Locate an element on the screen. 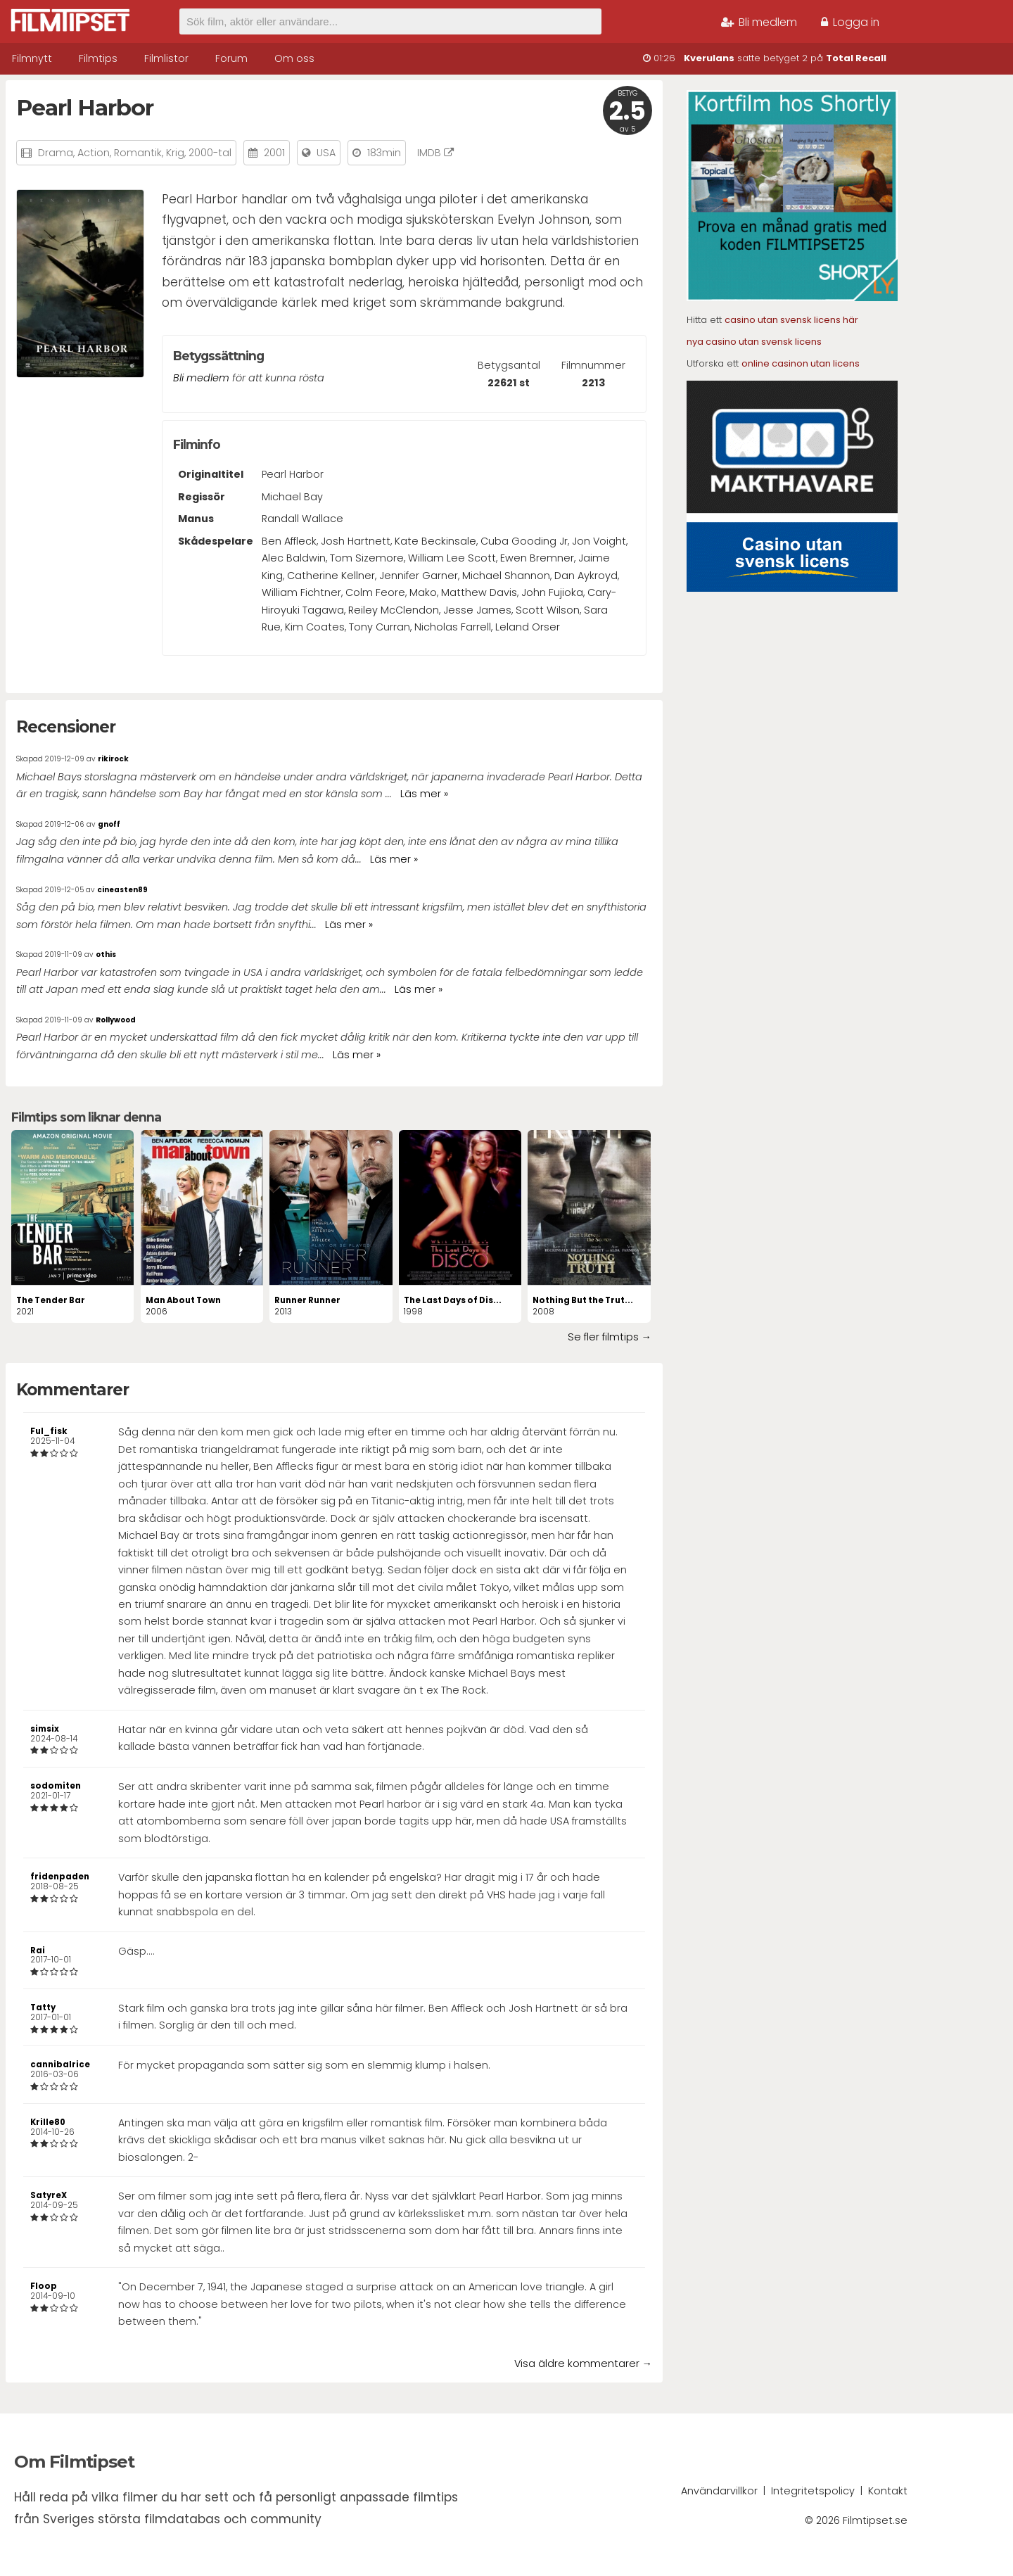 The height and width of the screenshot is (2576, 1013). nya casino utan svensk licens is located at coordinates (754, 341).